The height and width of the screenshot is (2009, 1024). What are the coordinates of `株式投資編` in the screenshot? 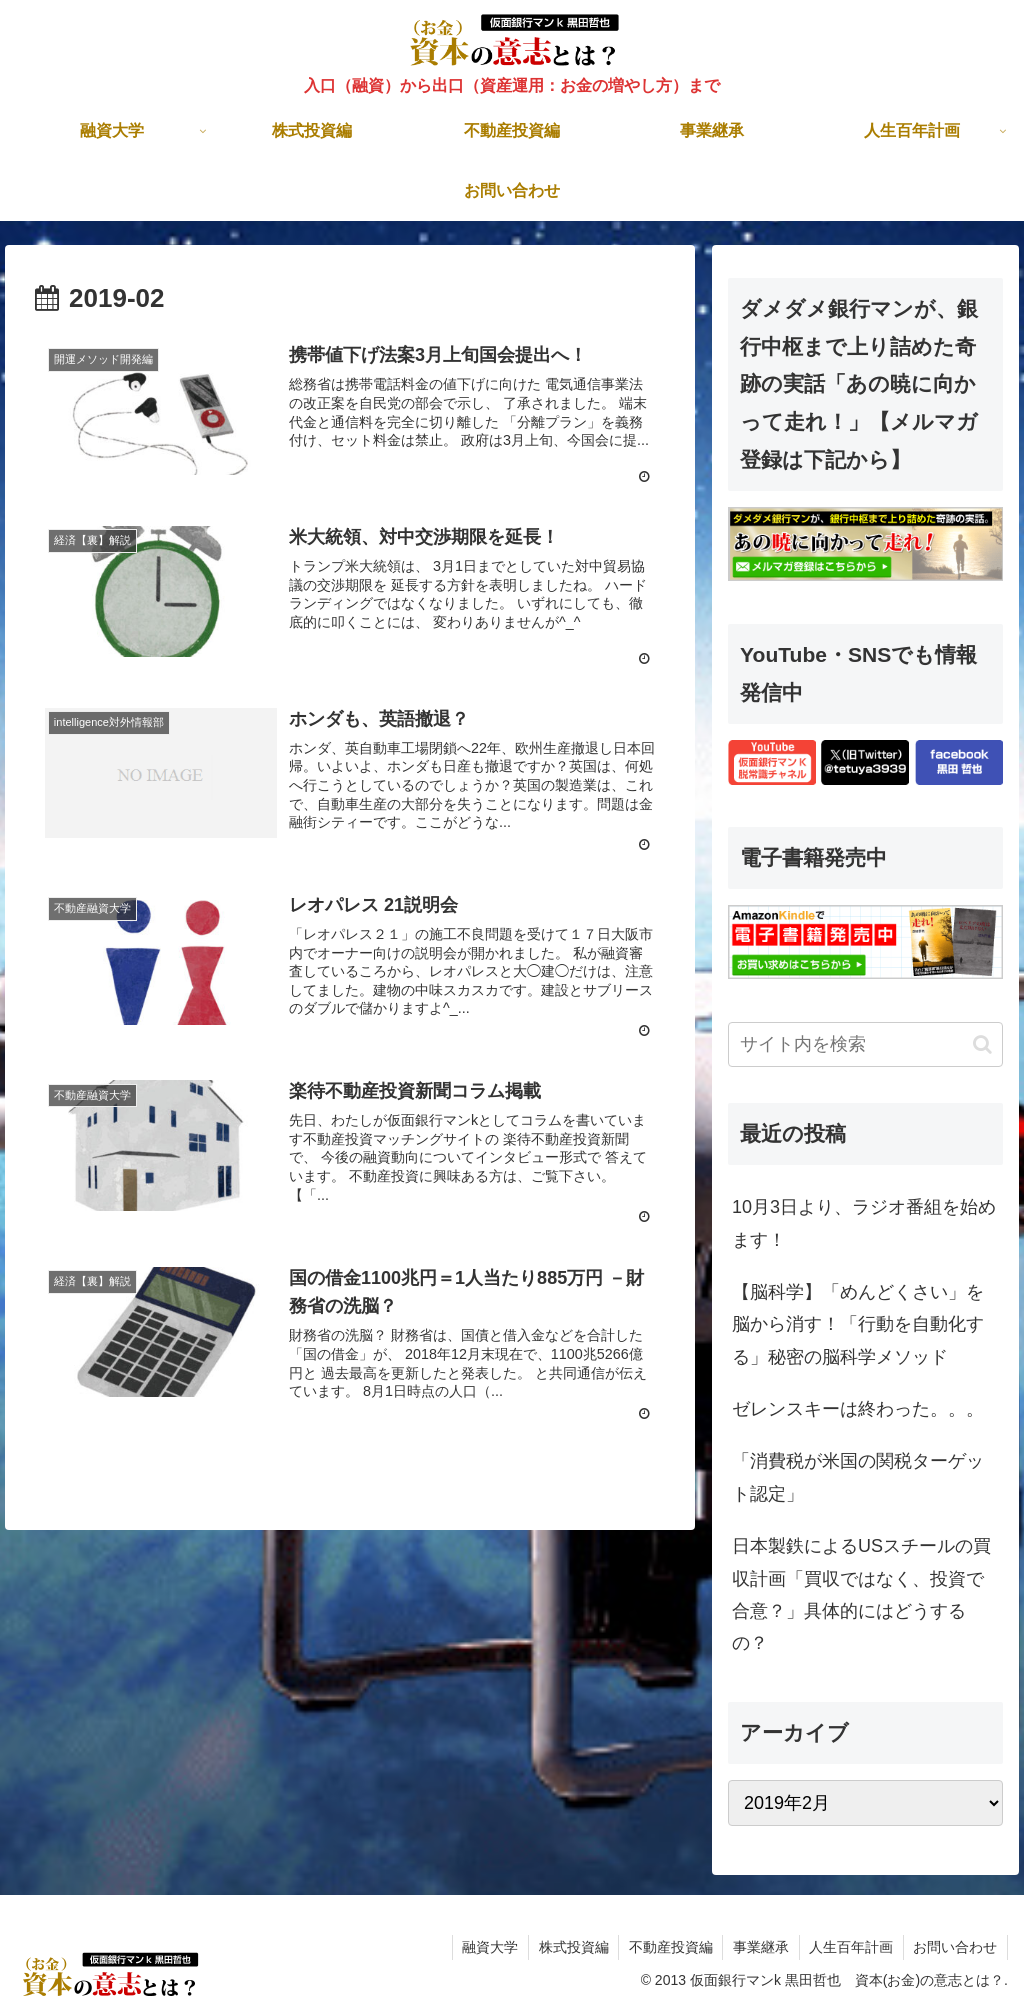 It's located at (570, 1947).